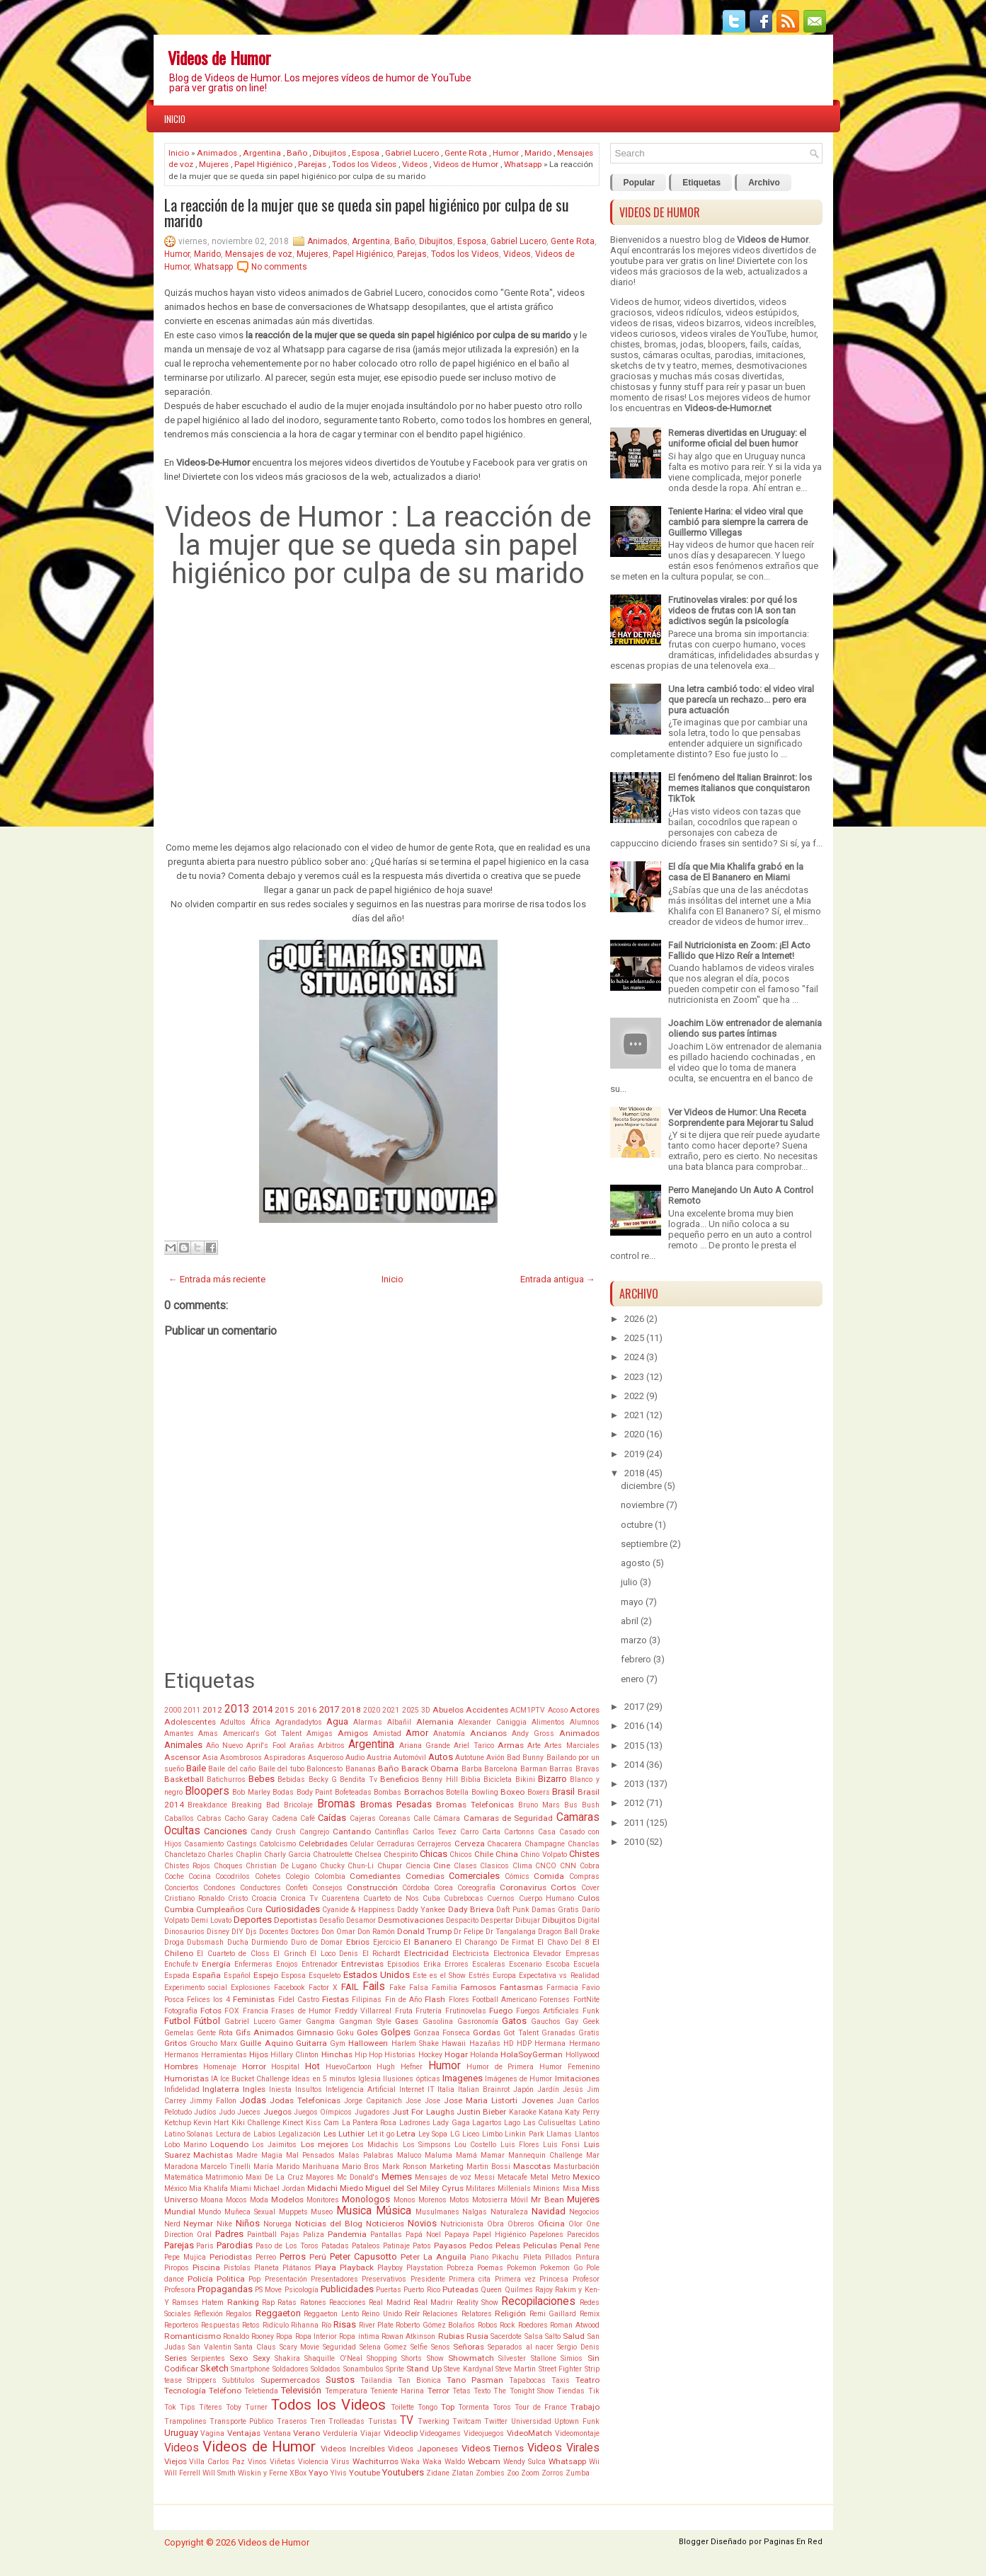  Describe the element at coordinates (426, 1953) in the screenshot. I see `Electricidad` at that location.